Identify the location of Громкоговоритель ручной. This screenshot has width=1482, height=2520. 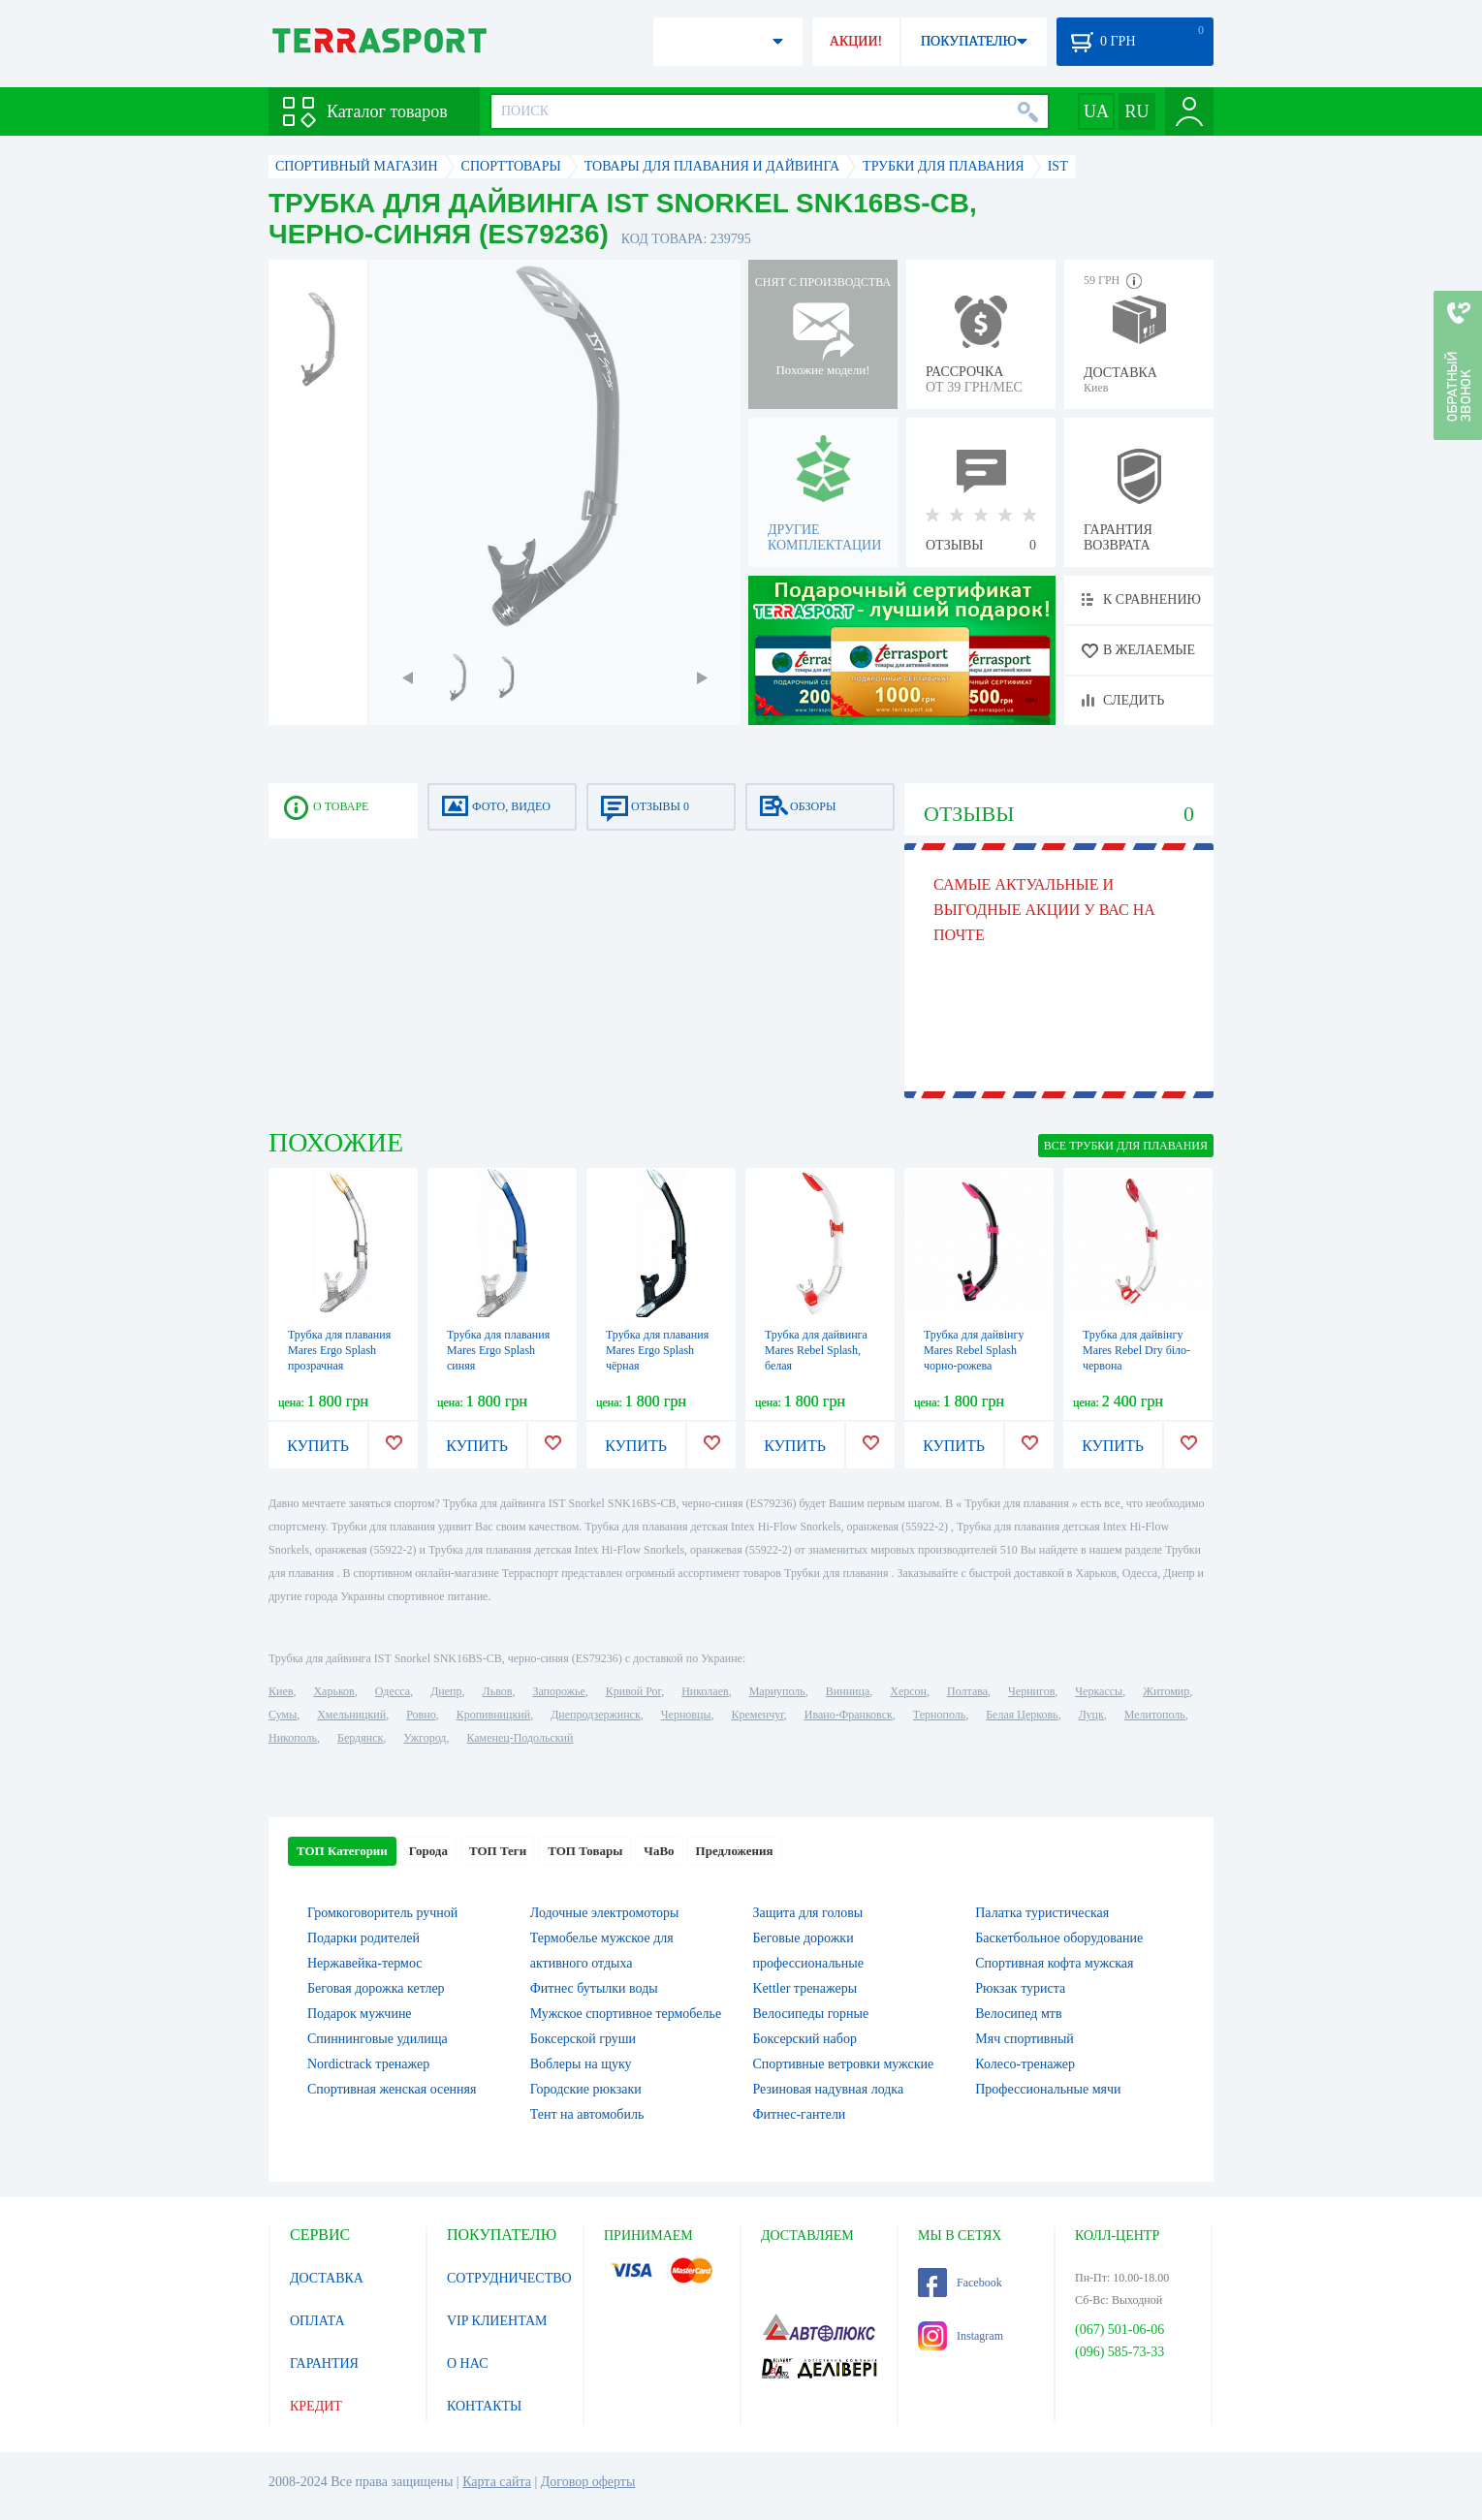
(382, 1913).